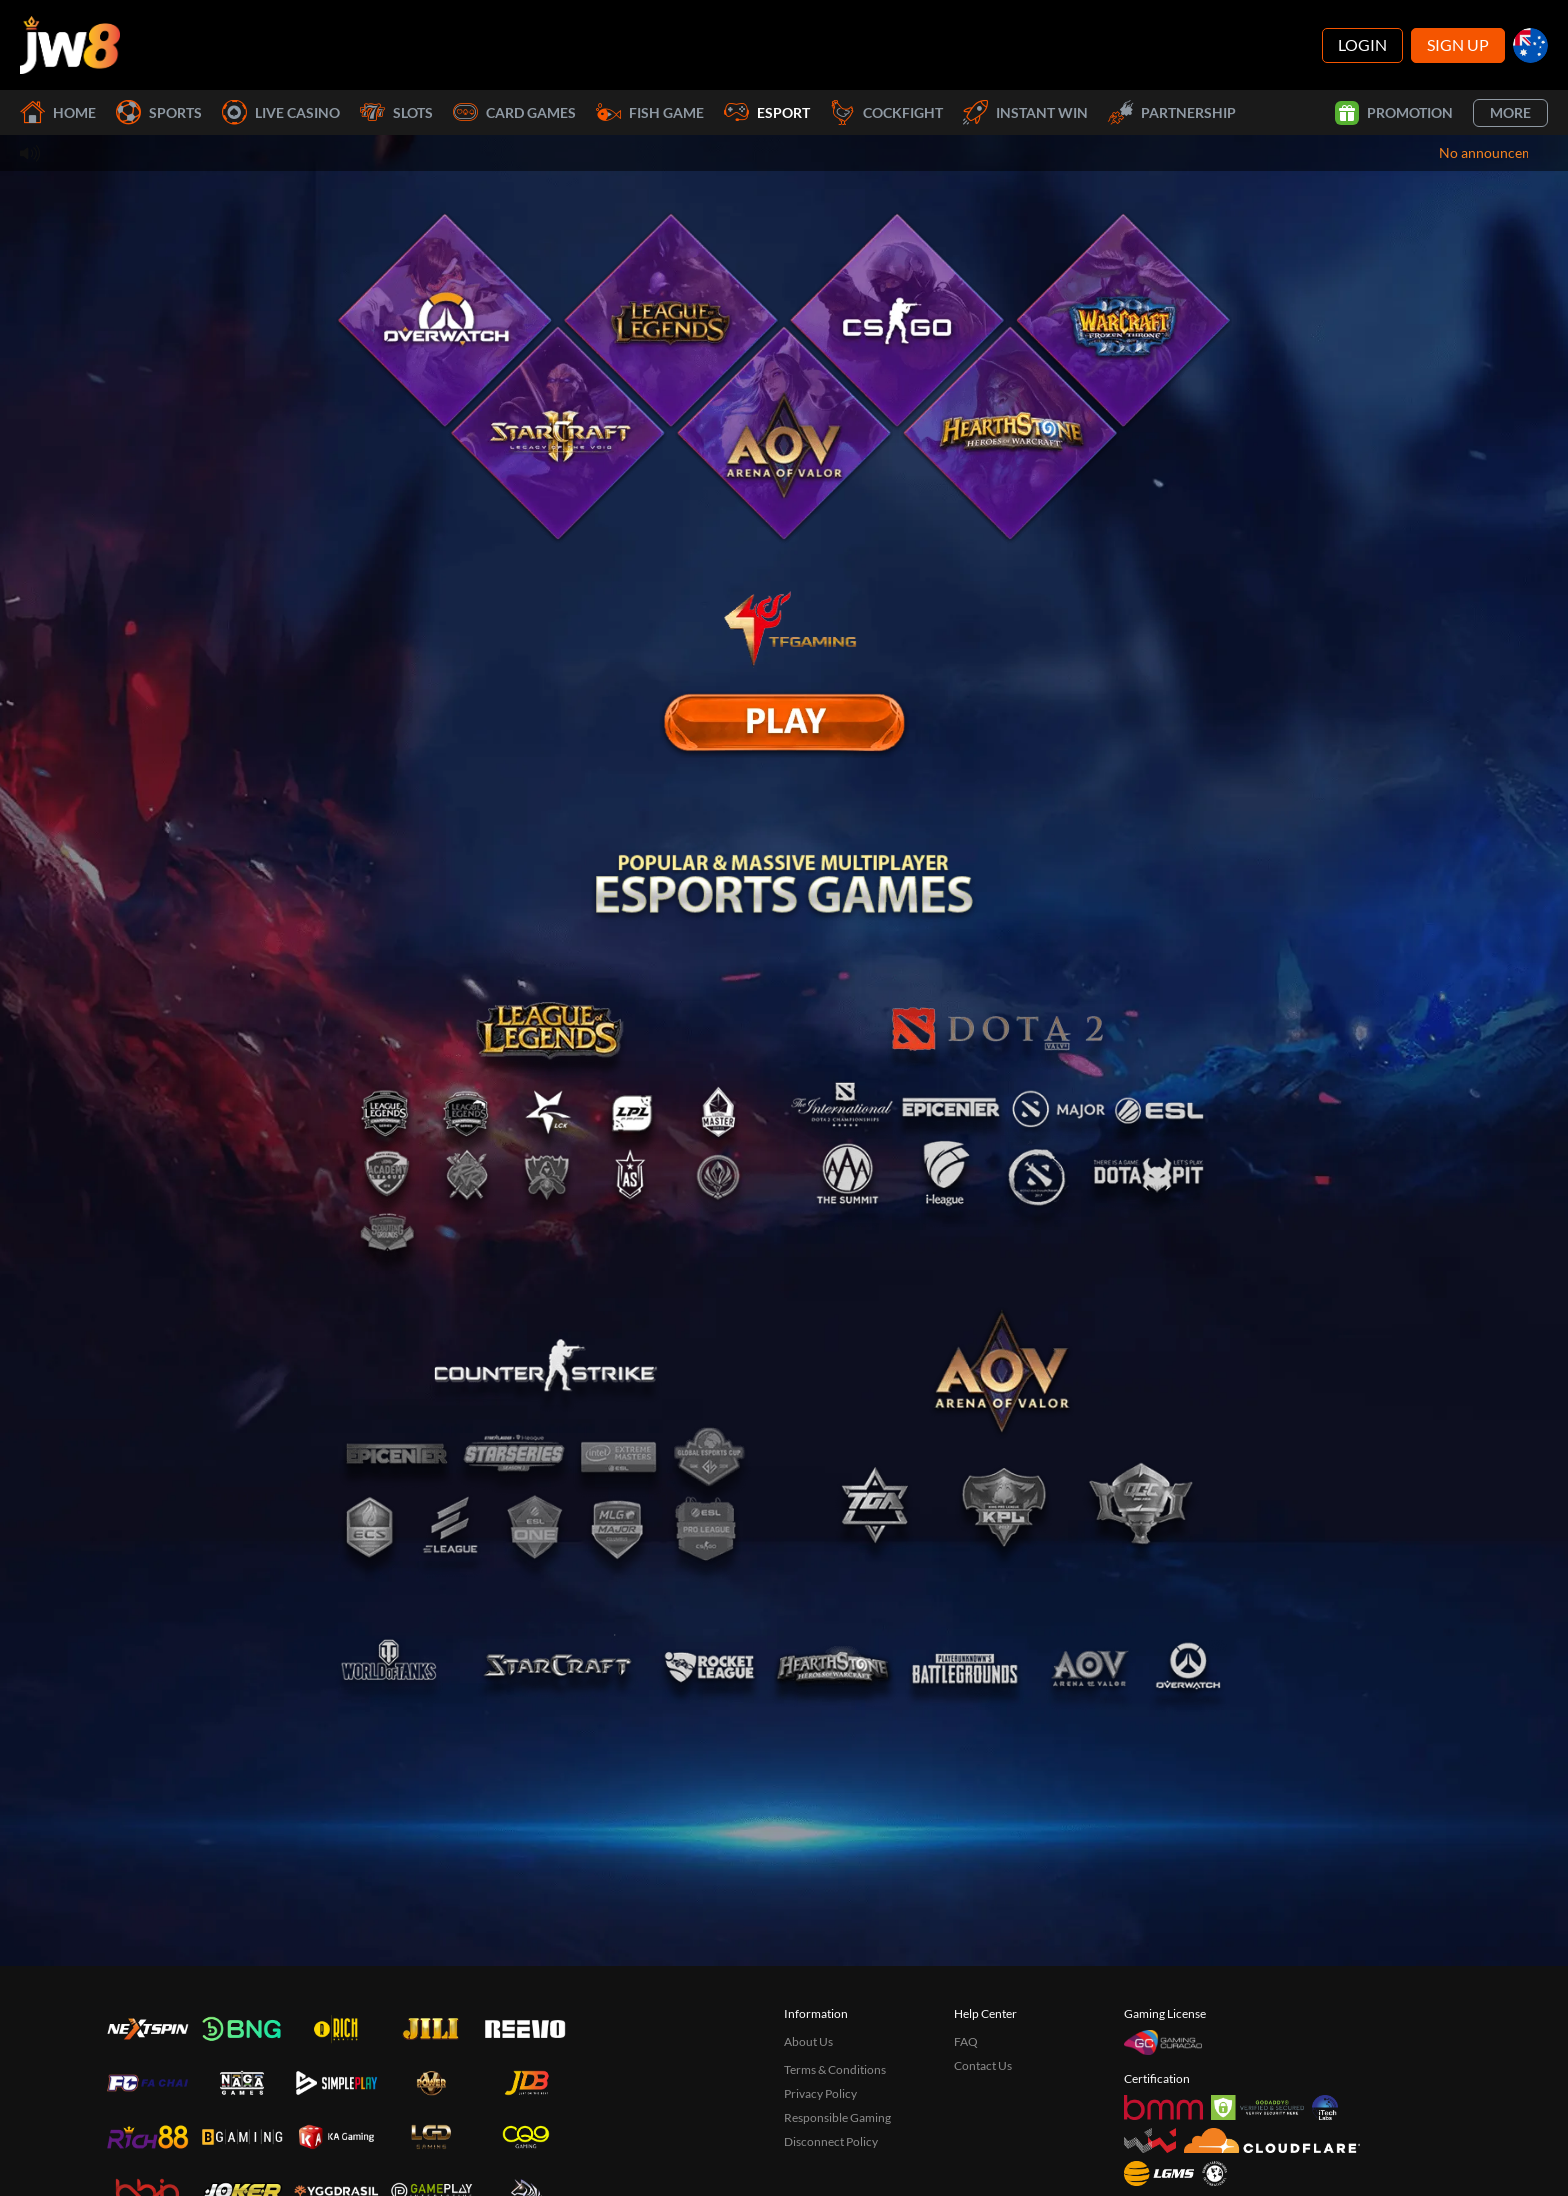 This screenshot has height=2196, width=1568. Describe the element at coordinates (835, 2069) in the screenshot. I see `Terms & Conditions` at that location.